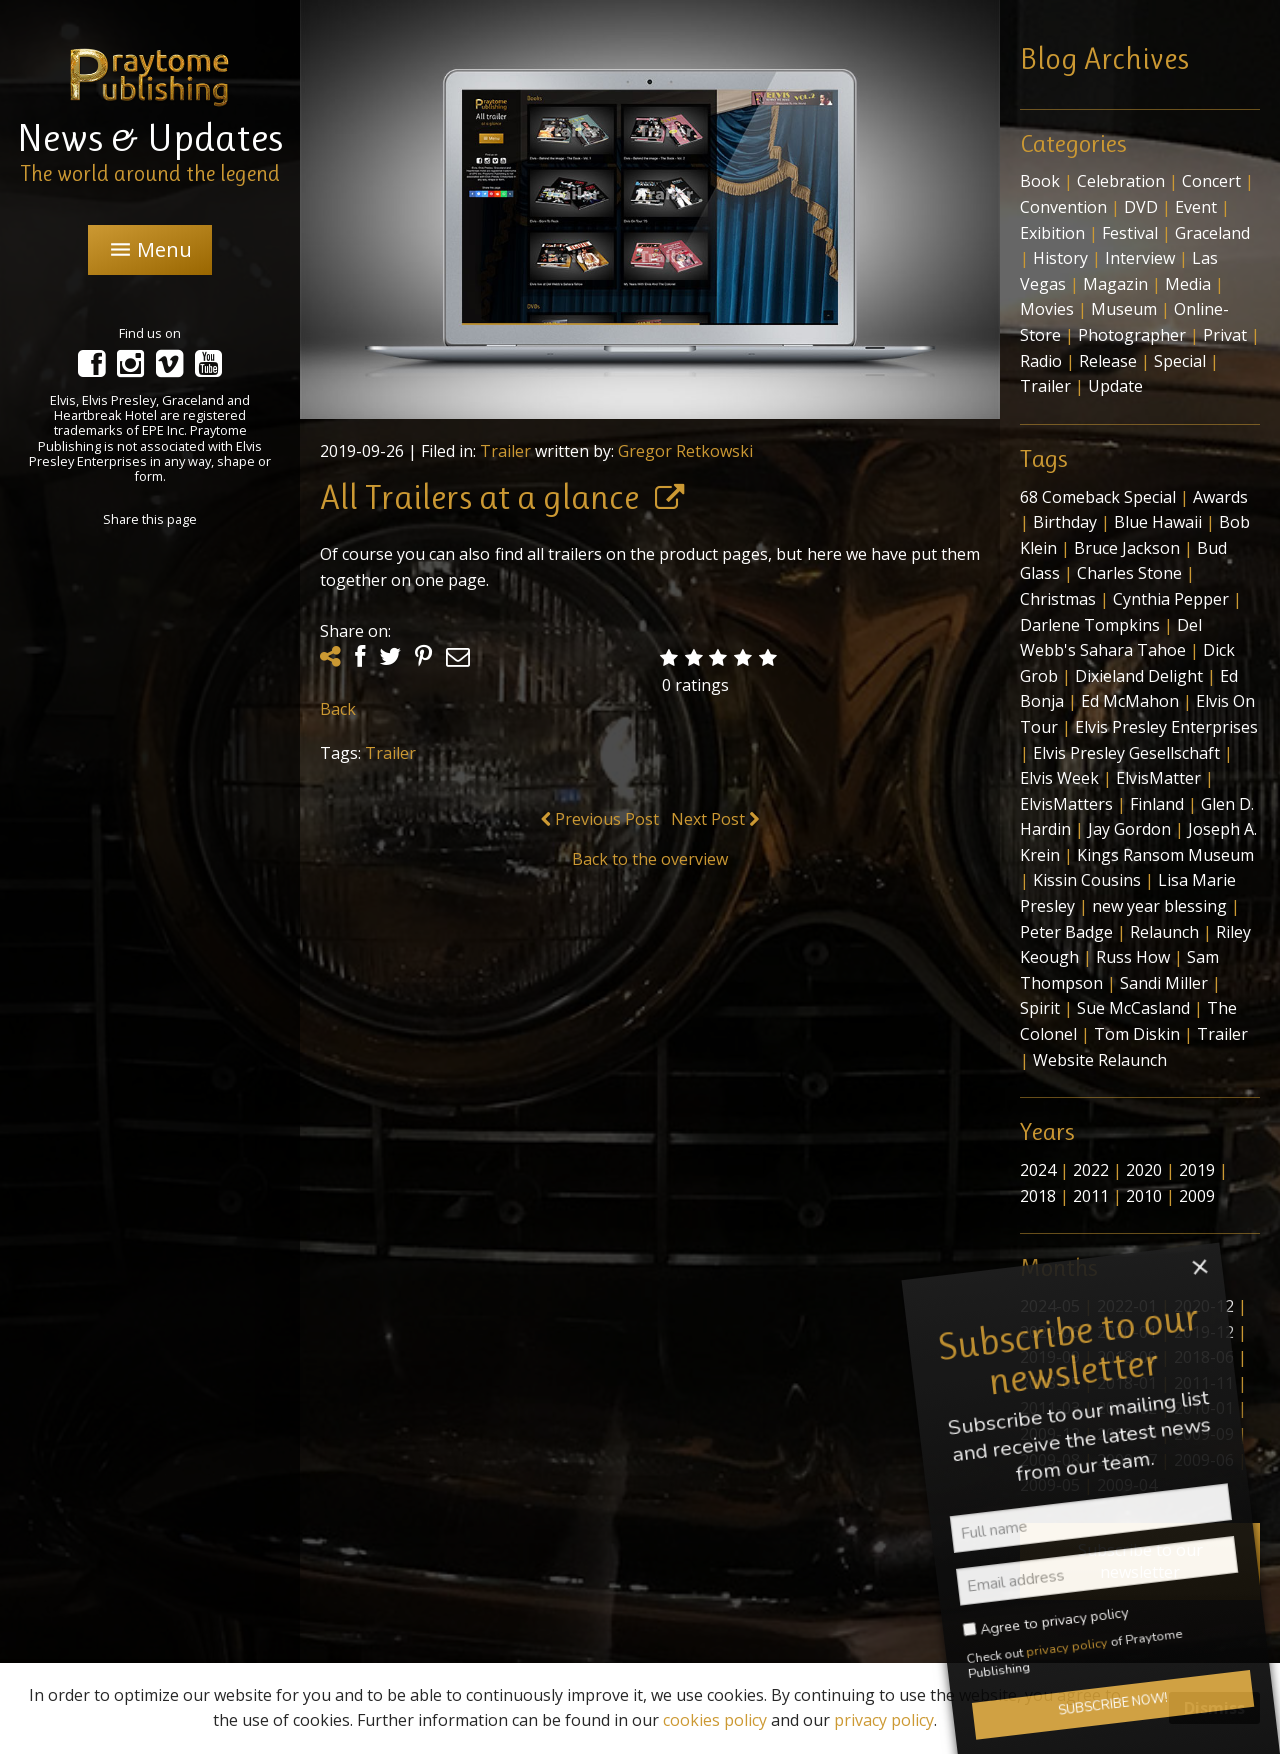  I want to click on Peter Badge, so click(1066, 932).